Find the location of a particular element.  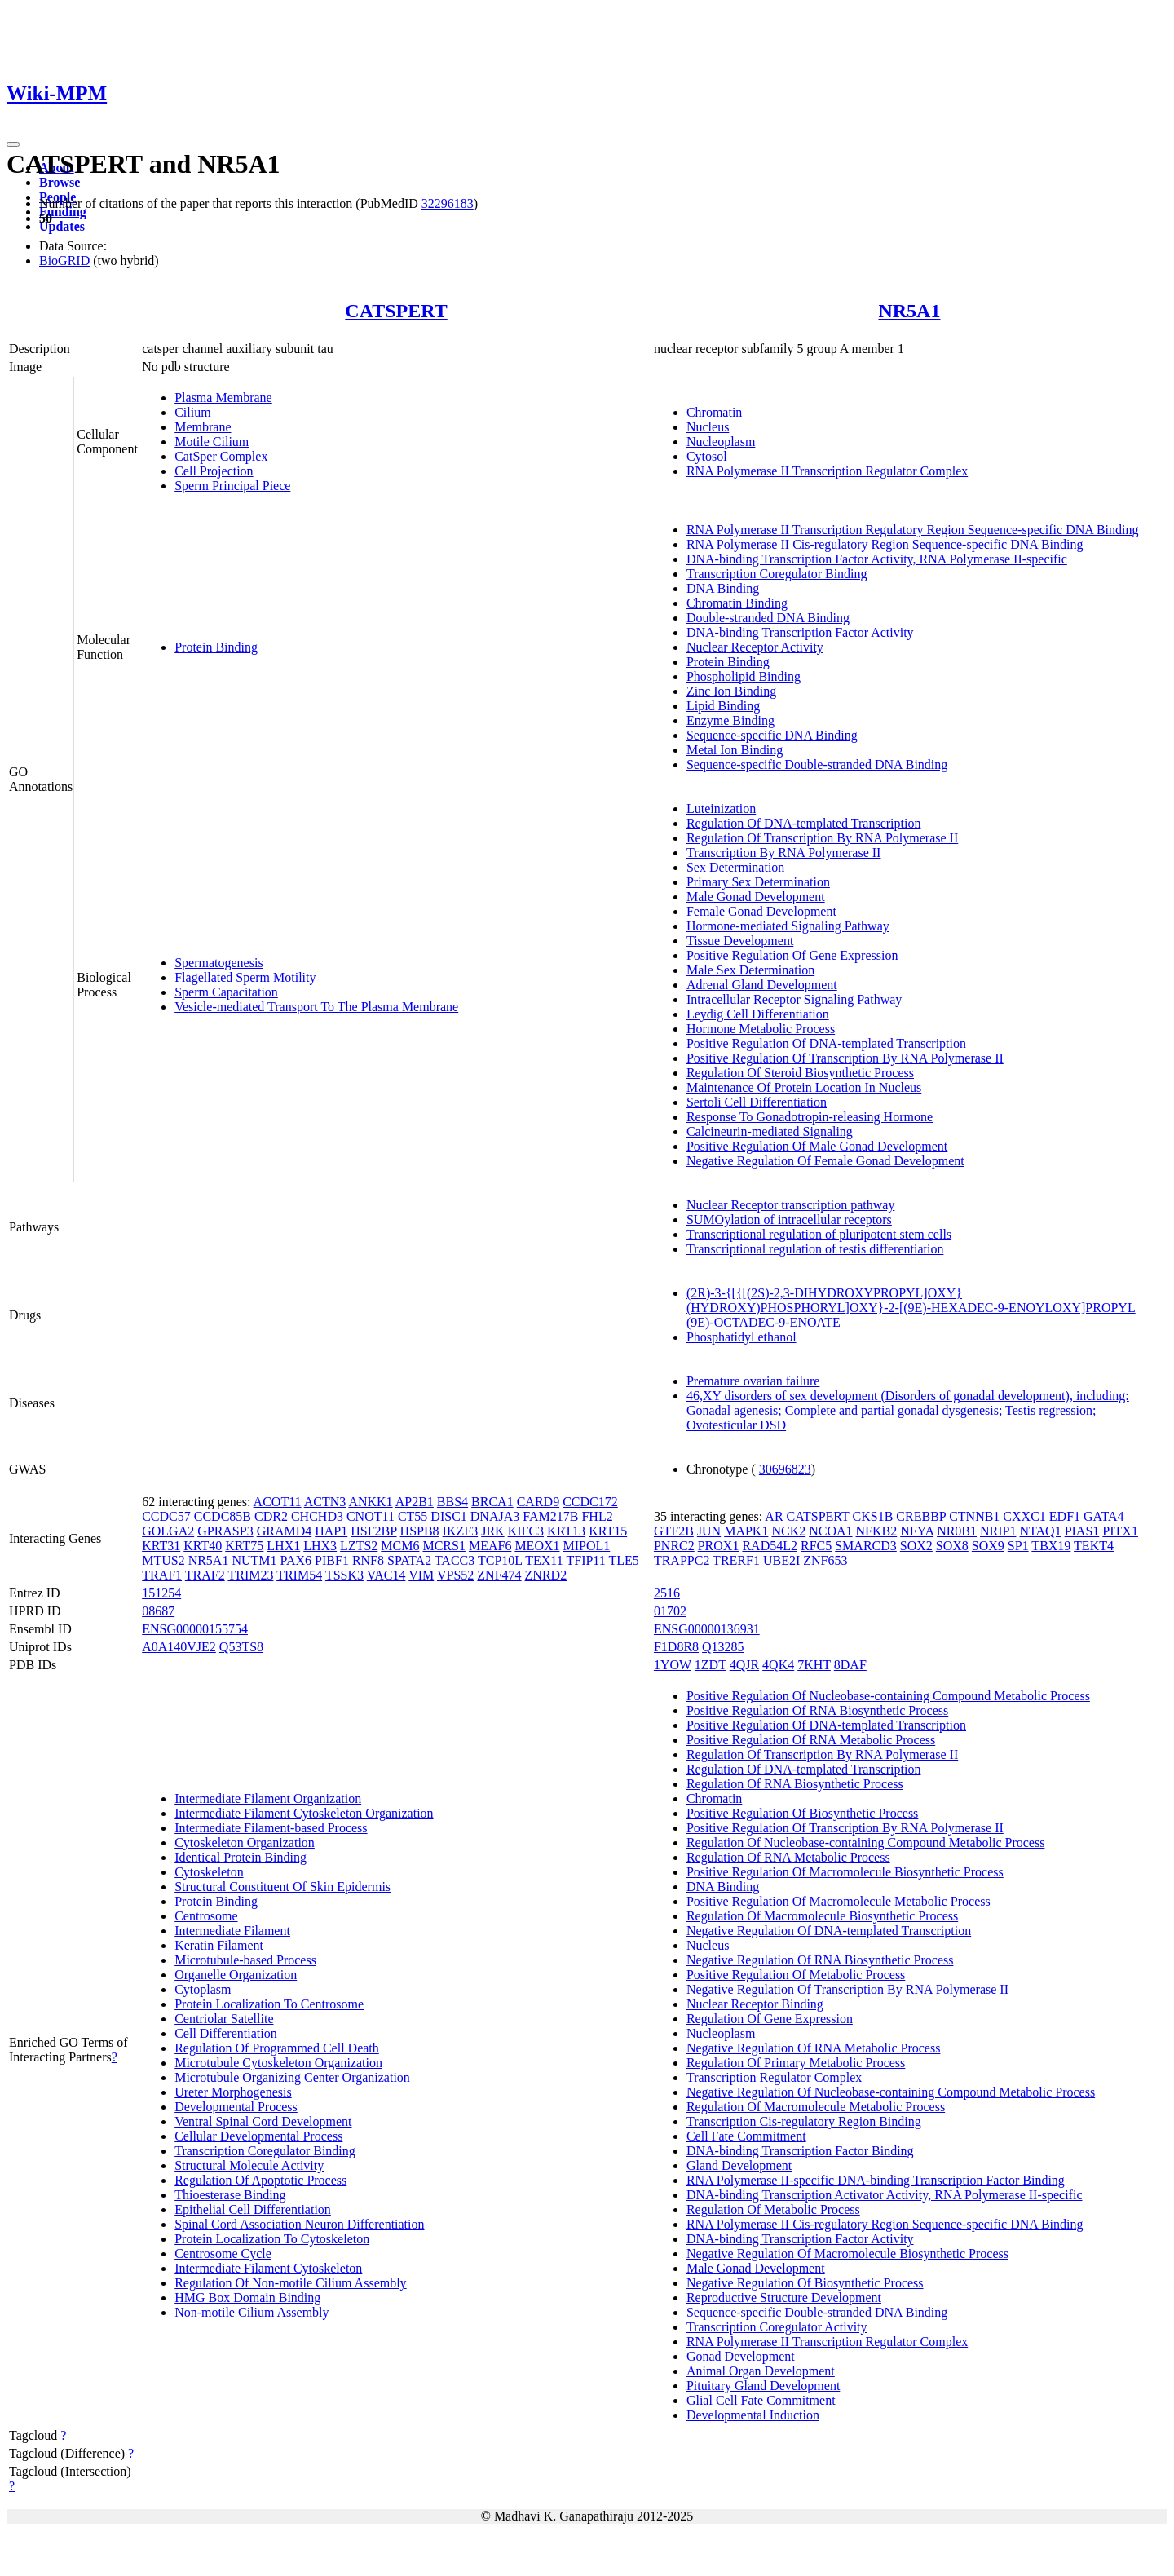

Male Gonad Development is located at coordinates (755, 897).